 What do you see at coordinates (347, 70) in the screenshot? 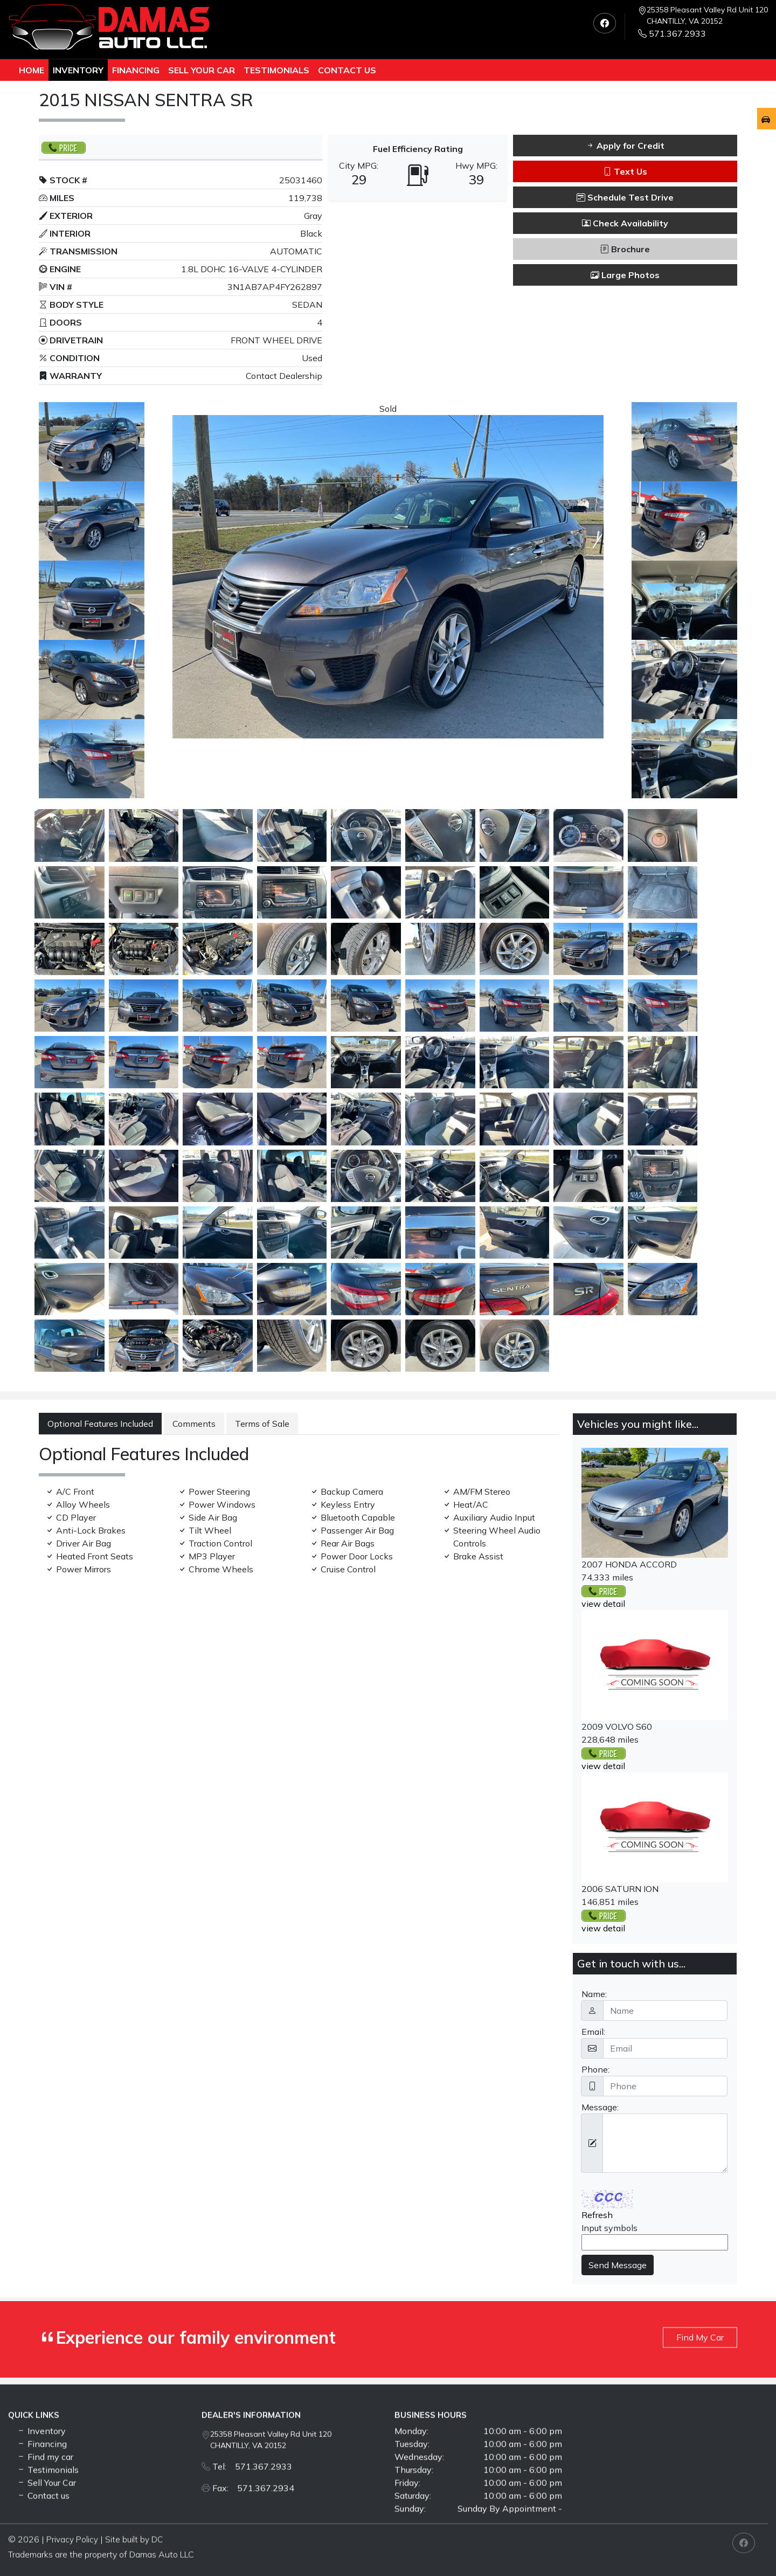
I see `Contact us` at bounding box center [347, 70].